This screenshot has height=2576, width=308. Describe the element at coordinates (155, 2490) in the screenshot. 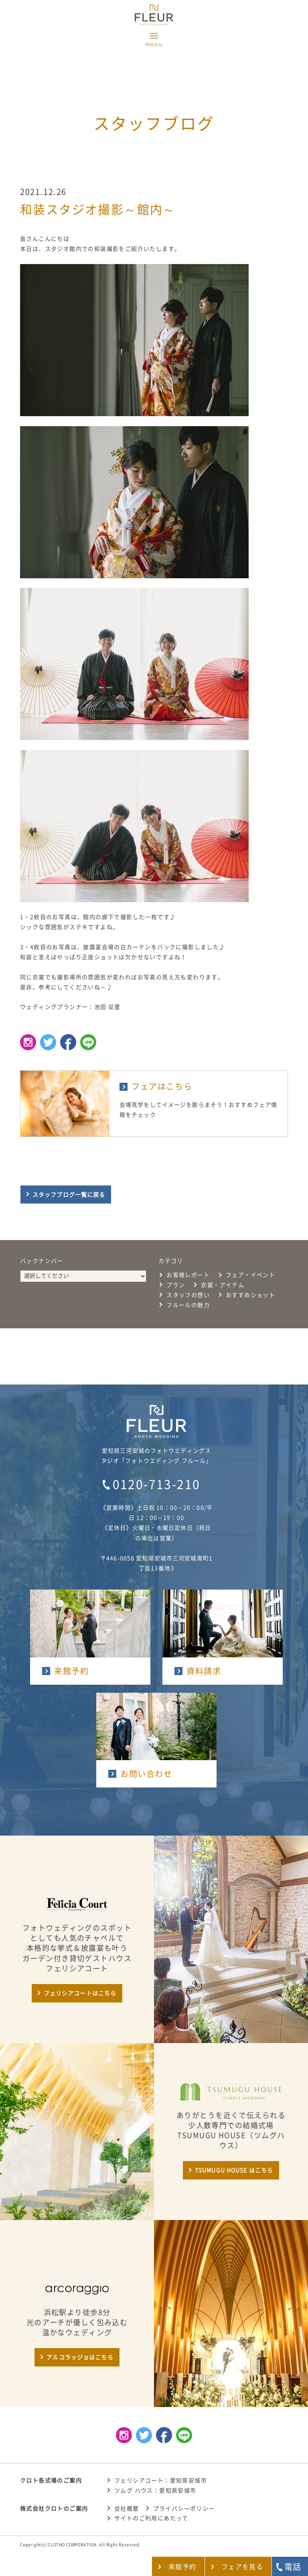

I see `ツムグ ハウス：愛知県安城市` at that location.